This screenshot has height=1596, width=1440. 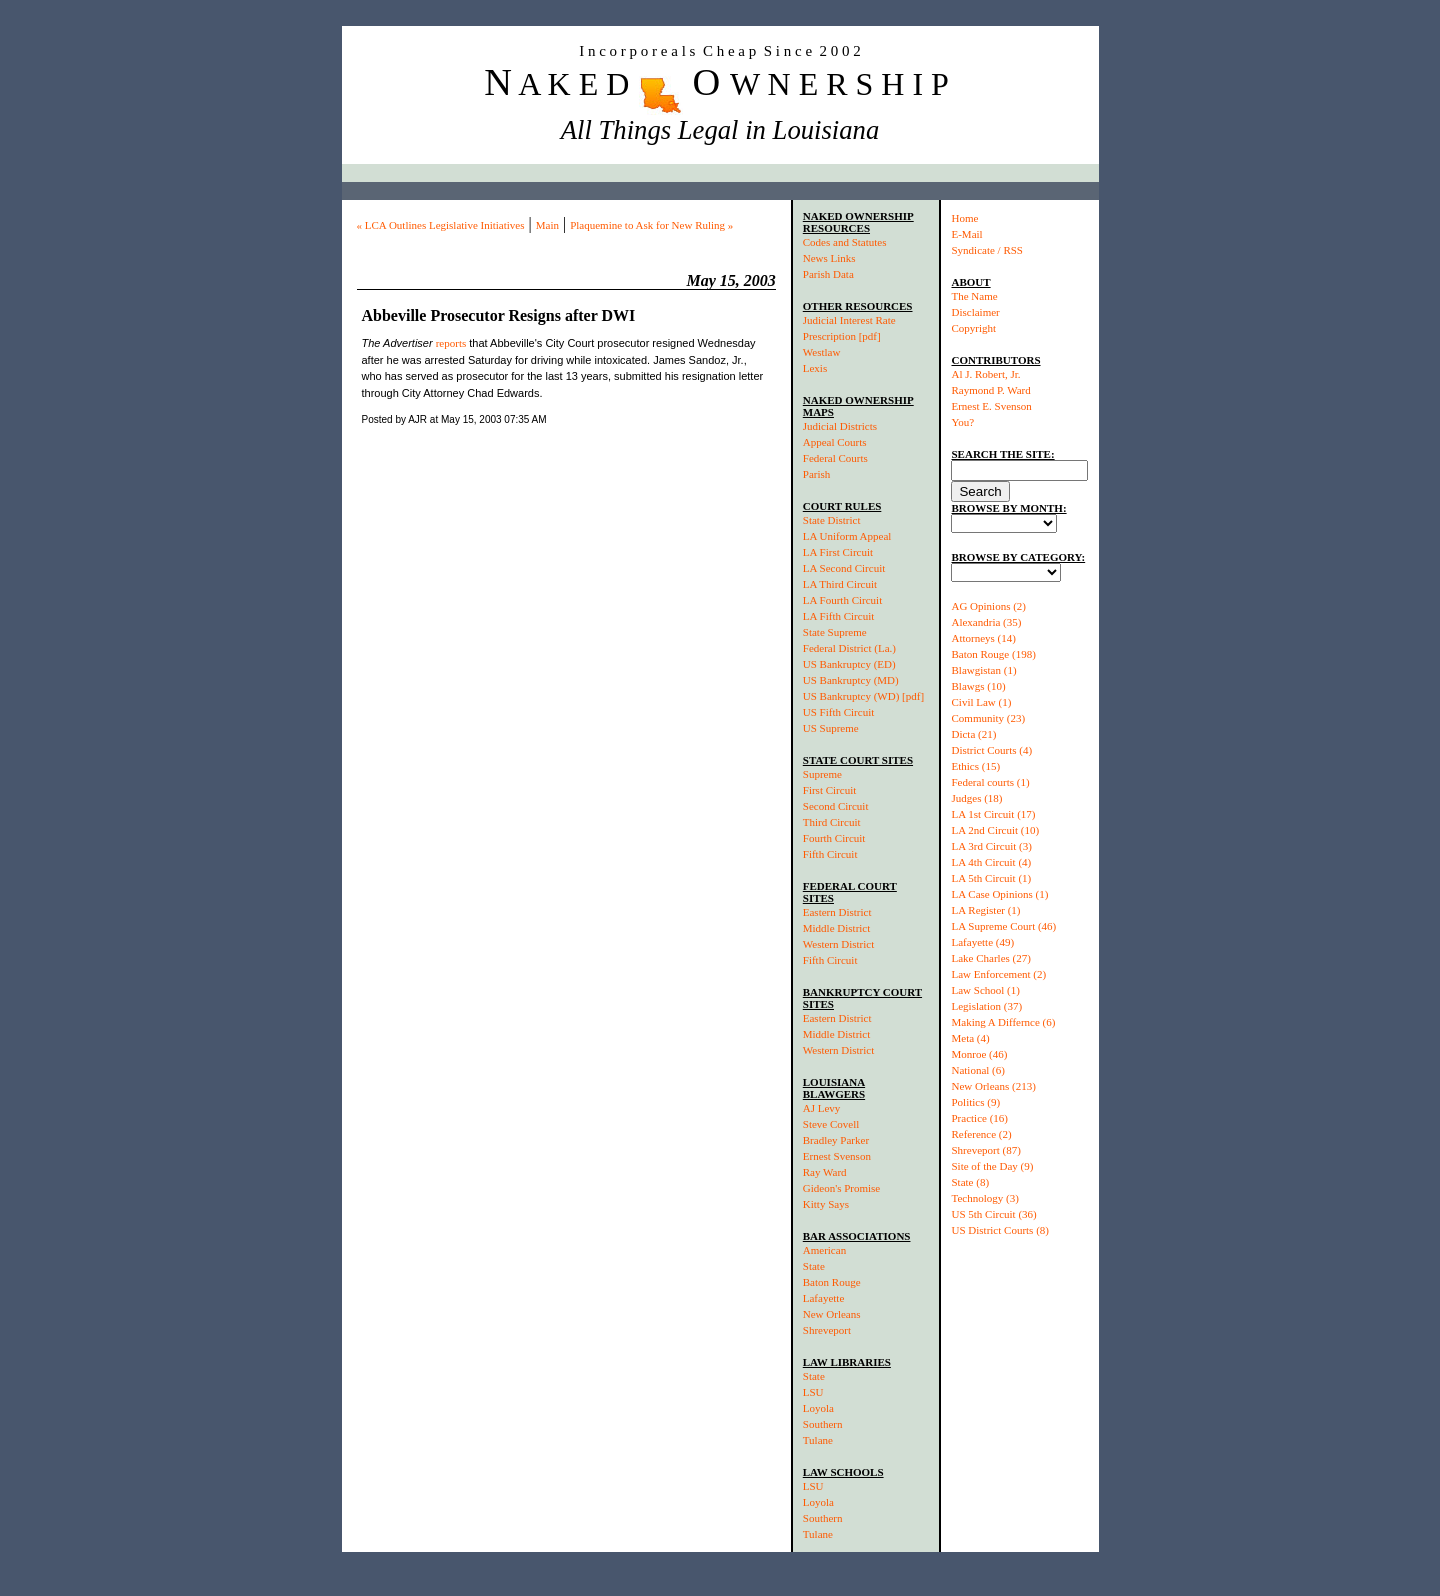 What do you see at coordinates (840, 584) in the screenshot?
I see `LA Third Circuit` at bounding box center [840, 584].